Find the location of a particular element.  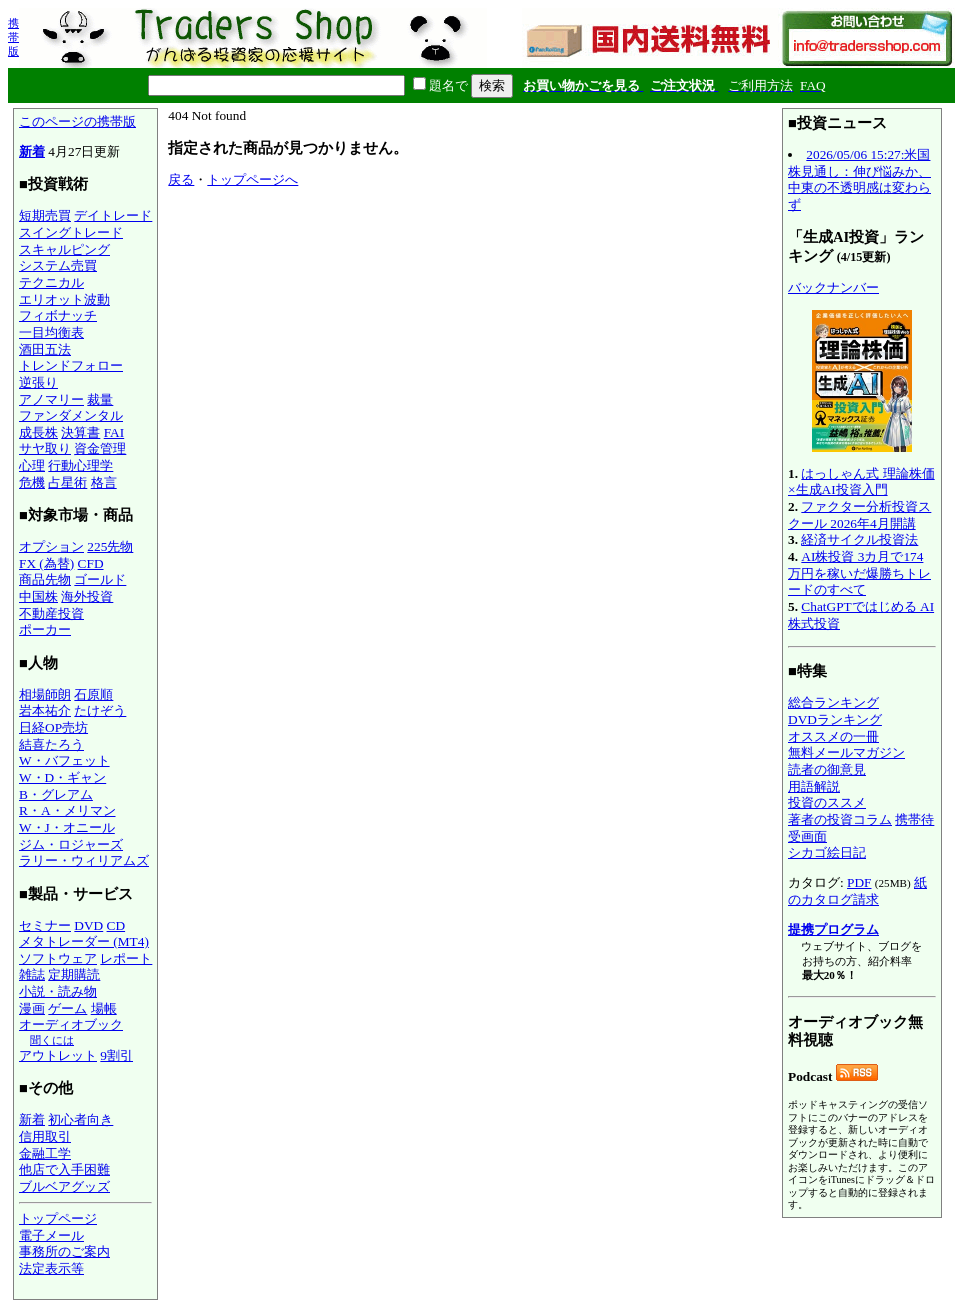

ゴールド is located at coordinates (100, 579).